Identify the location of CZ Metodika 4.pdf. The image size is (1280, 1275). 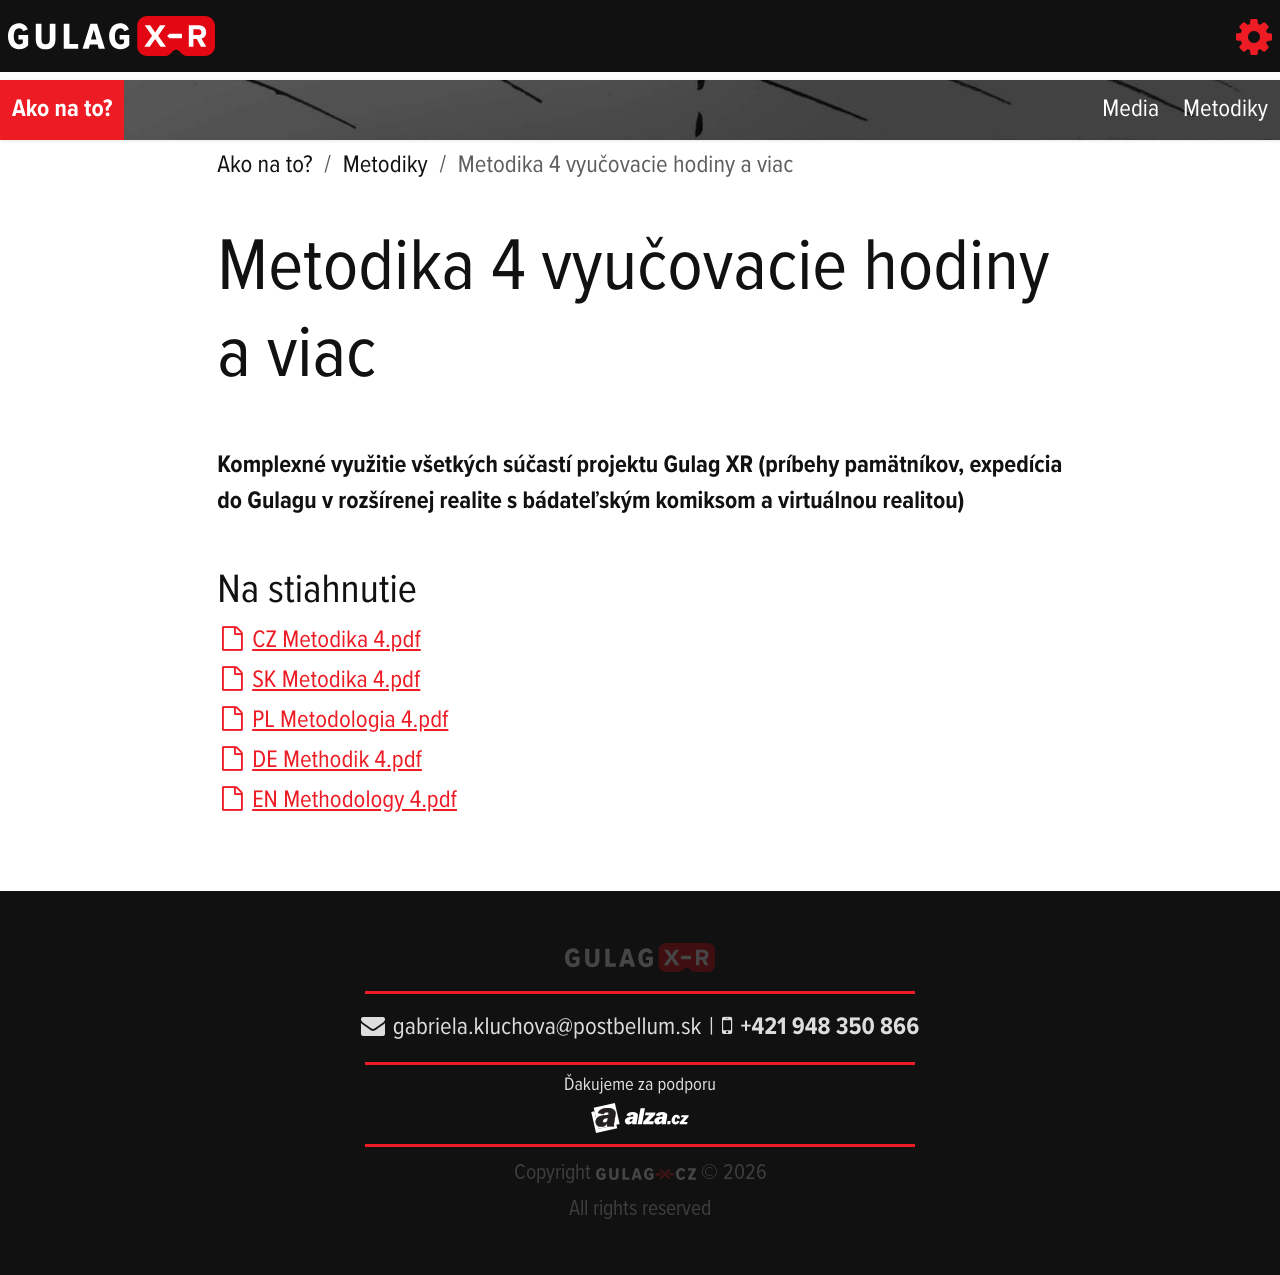
(318, 640).